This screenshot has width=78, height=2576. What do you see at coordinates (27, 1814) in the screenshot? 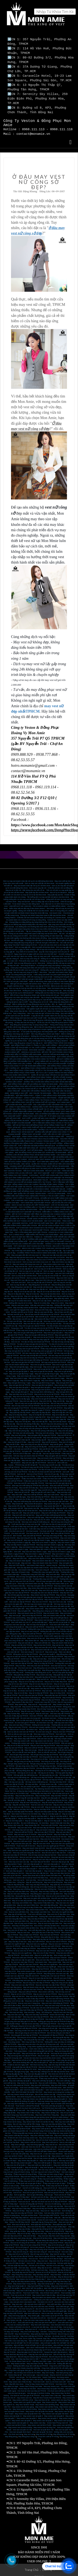
I see `May áo vest đẹp quận 6` at bounding box center [27, 1814].